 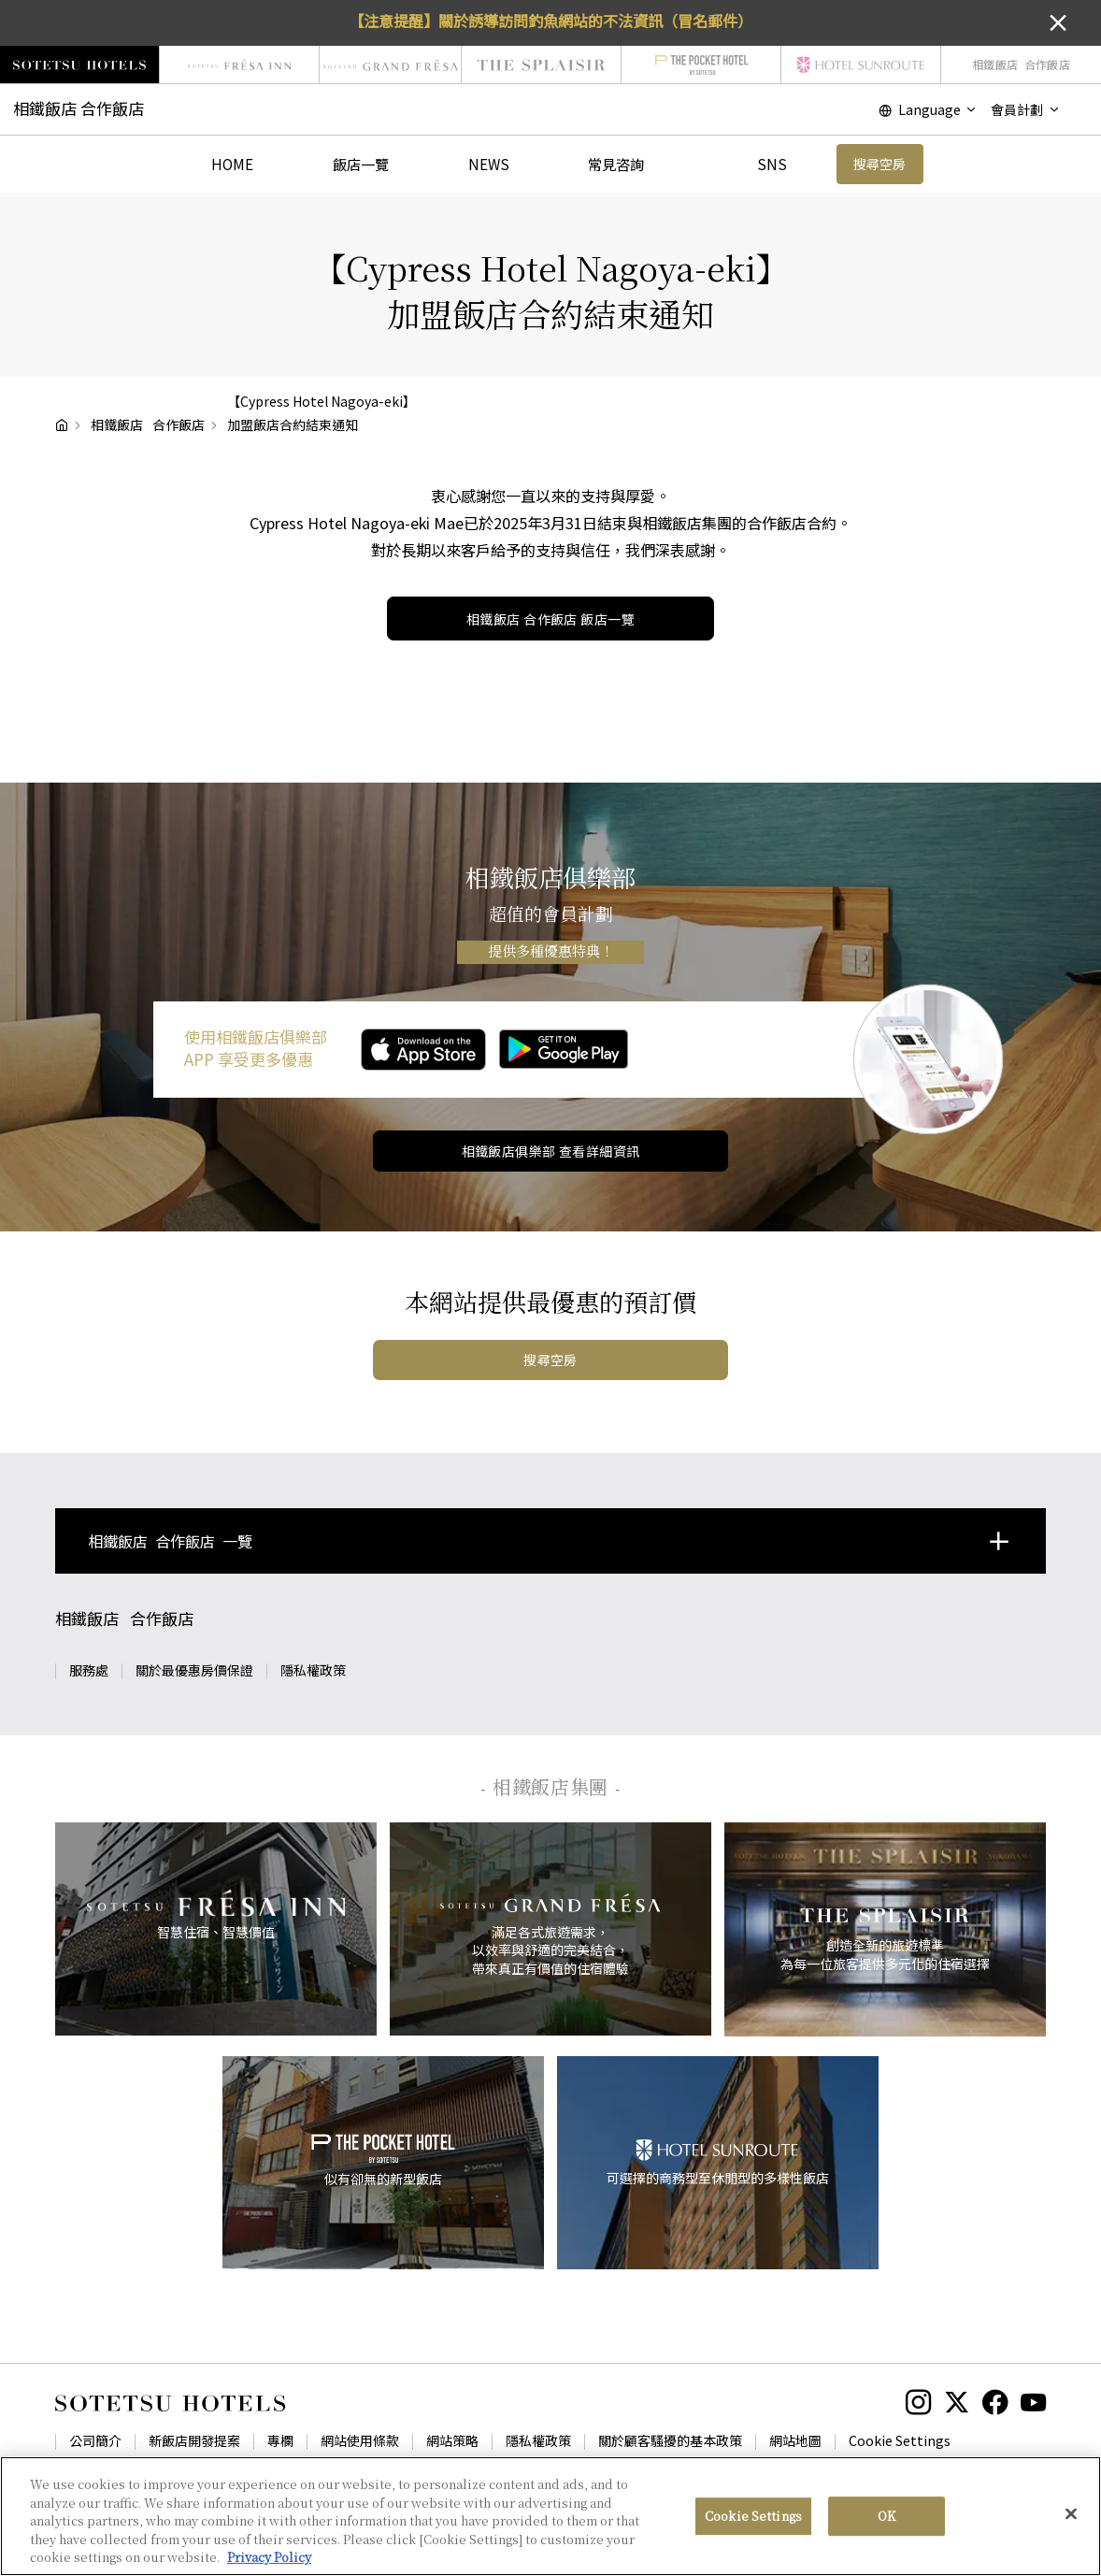 I want to click on 相鐵飯店俱樂部 查看詳細資訊, so click(x=551, y=1151).